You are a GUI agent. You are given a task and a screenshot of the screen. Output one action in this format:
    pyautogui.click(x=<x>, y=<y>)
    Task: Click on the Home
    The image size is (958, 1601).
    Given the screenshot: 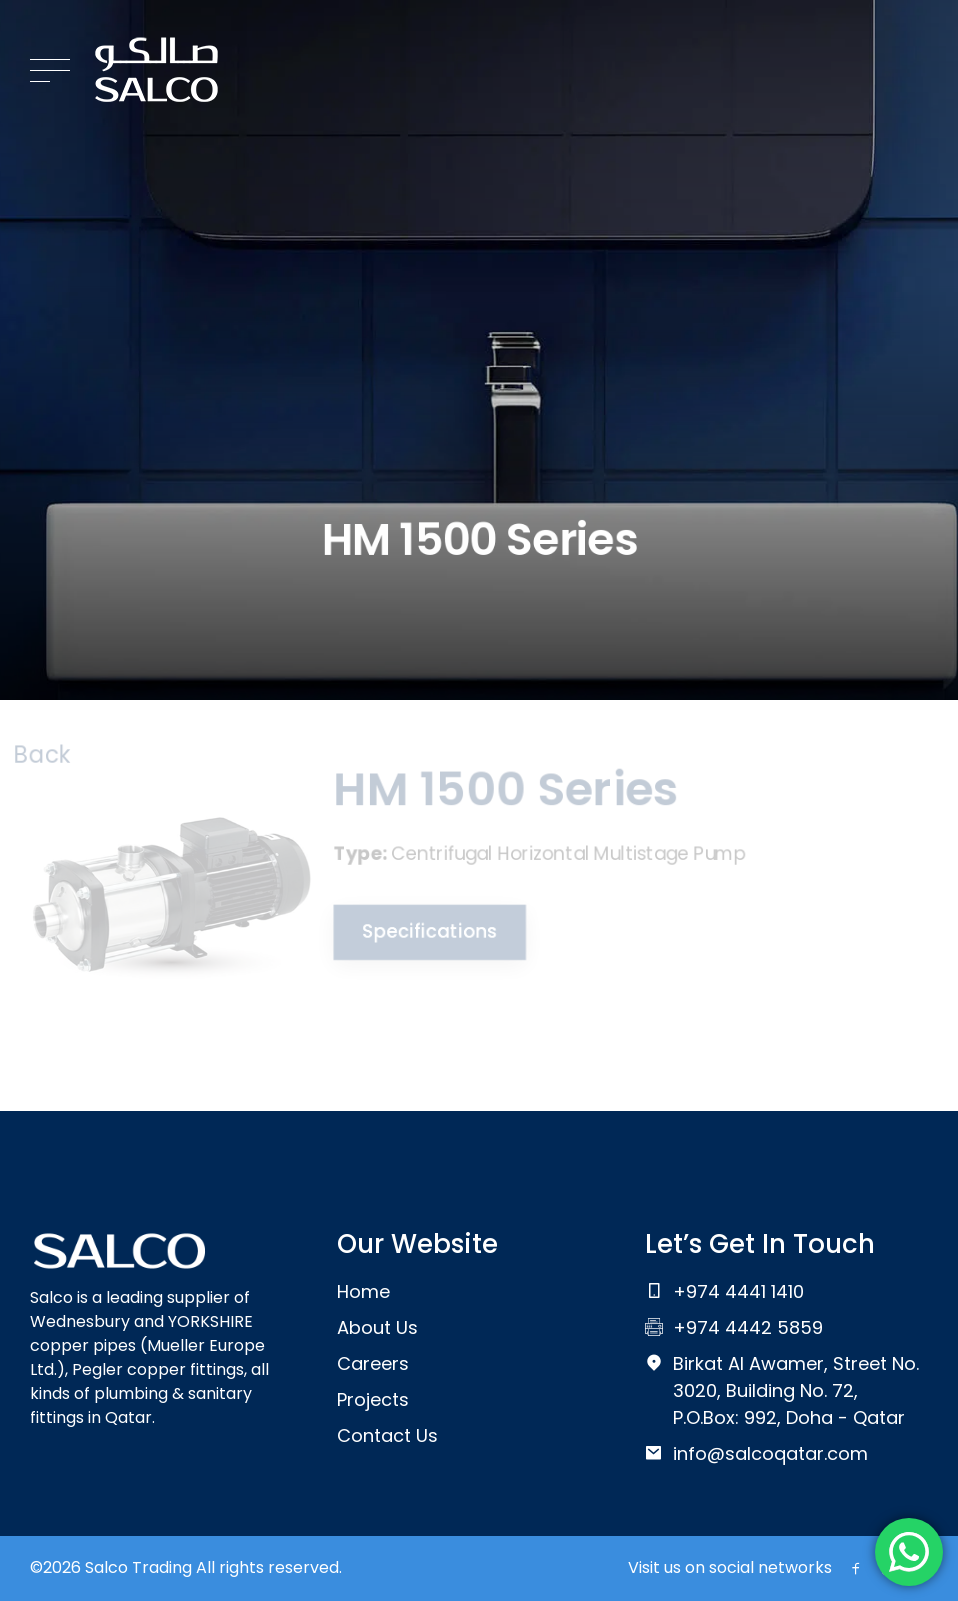 What is the action you would take?
    pyautogui.click(x=363, y=1291)
    